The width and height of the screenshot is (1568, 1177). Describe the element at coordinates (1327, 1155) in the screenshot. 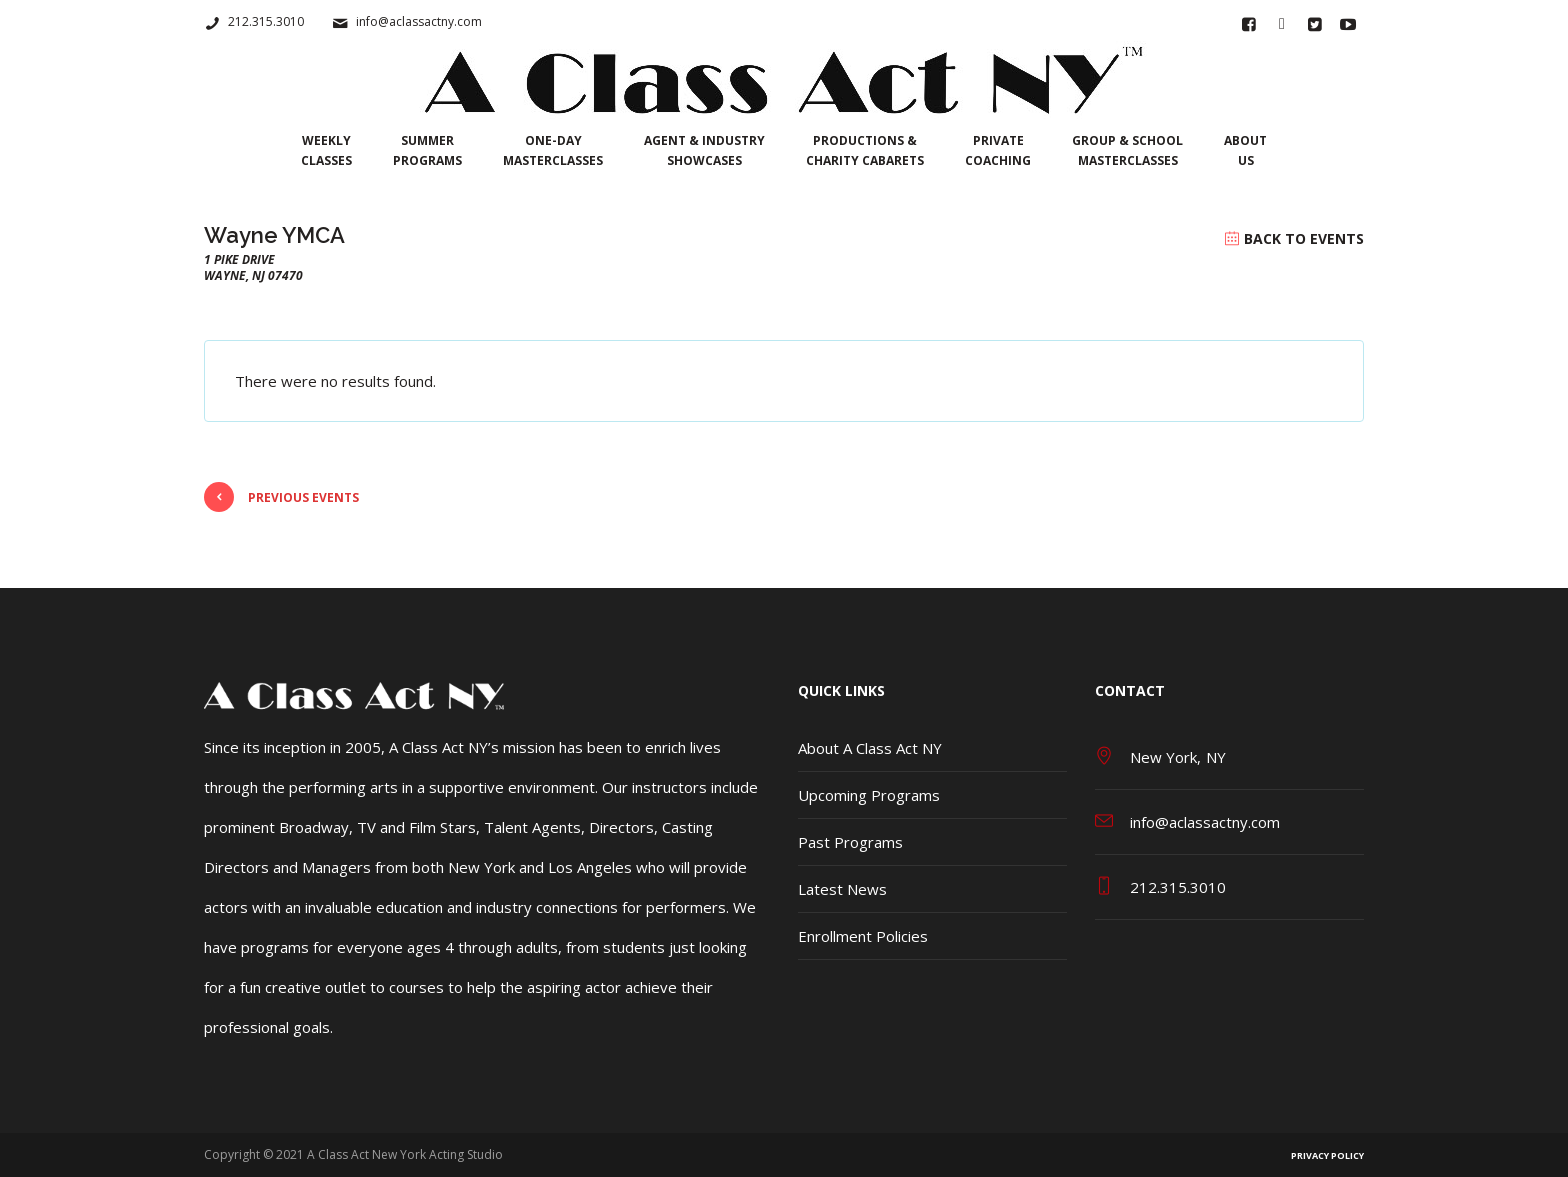

I see `Privacy Policy` at that location.